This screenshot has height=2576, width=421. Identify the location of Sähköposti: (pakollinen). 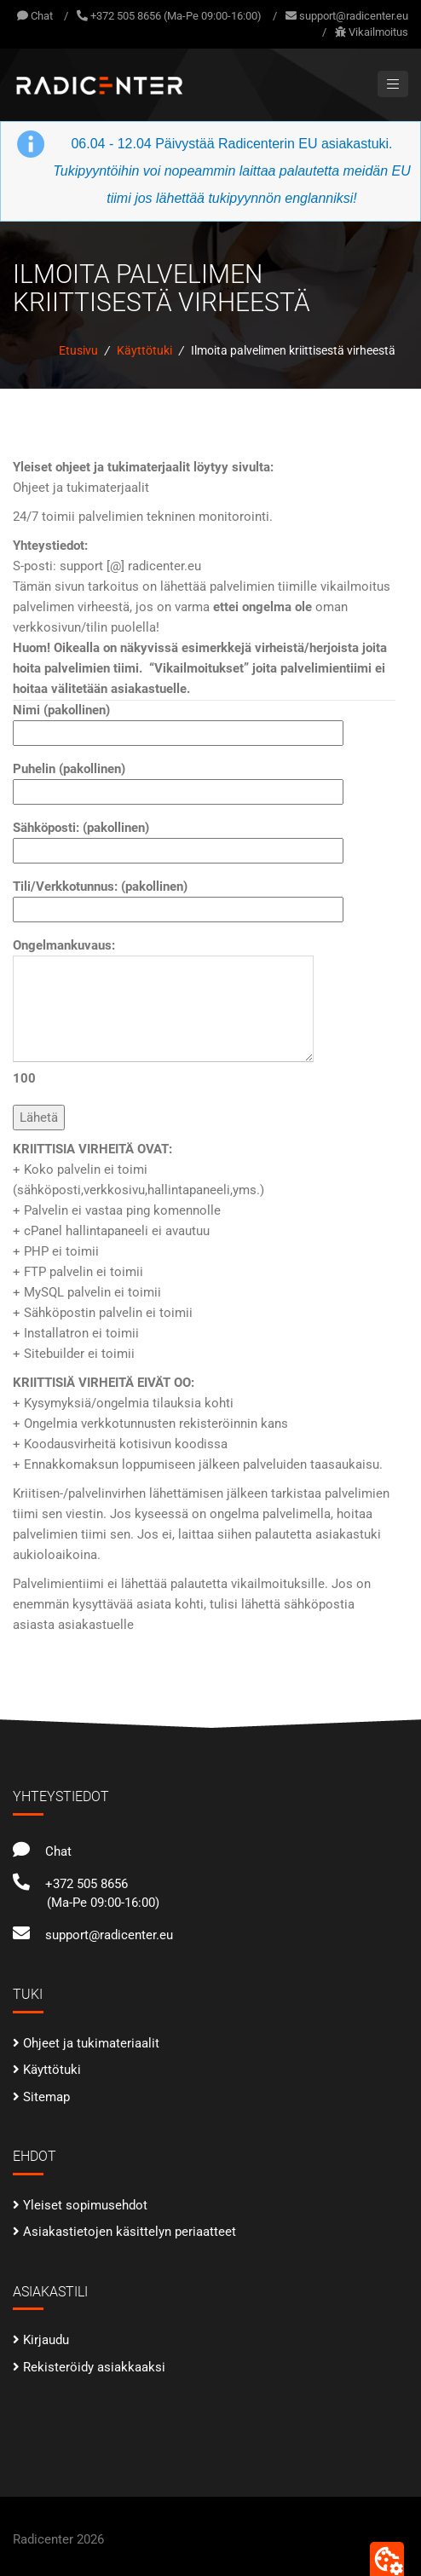
(178, 839).